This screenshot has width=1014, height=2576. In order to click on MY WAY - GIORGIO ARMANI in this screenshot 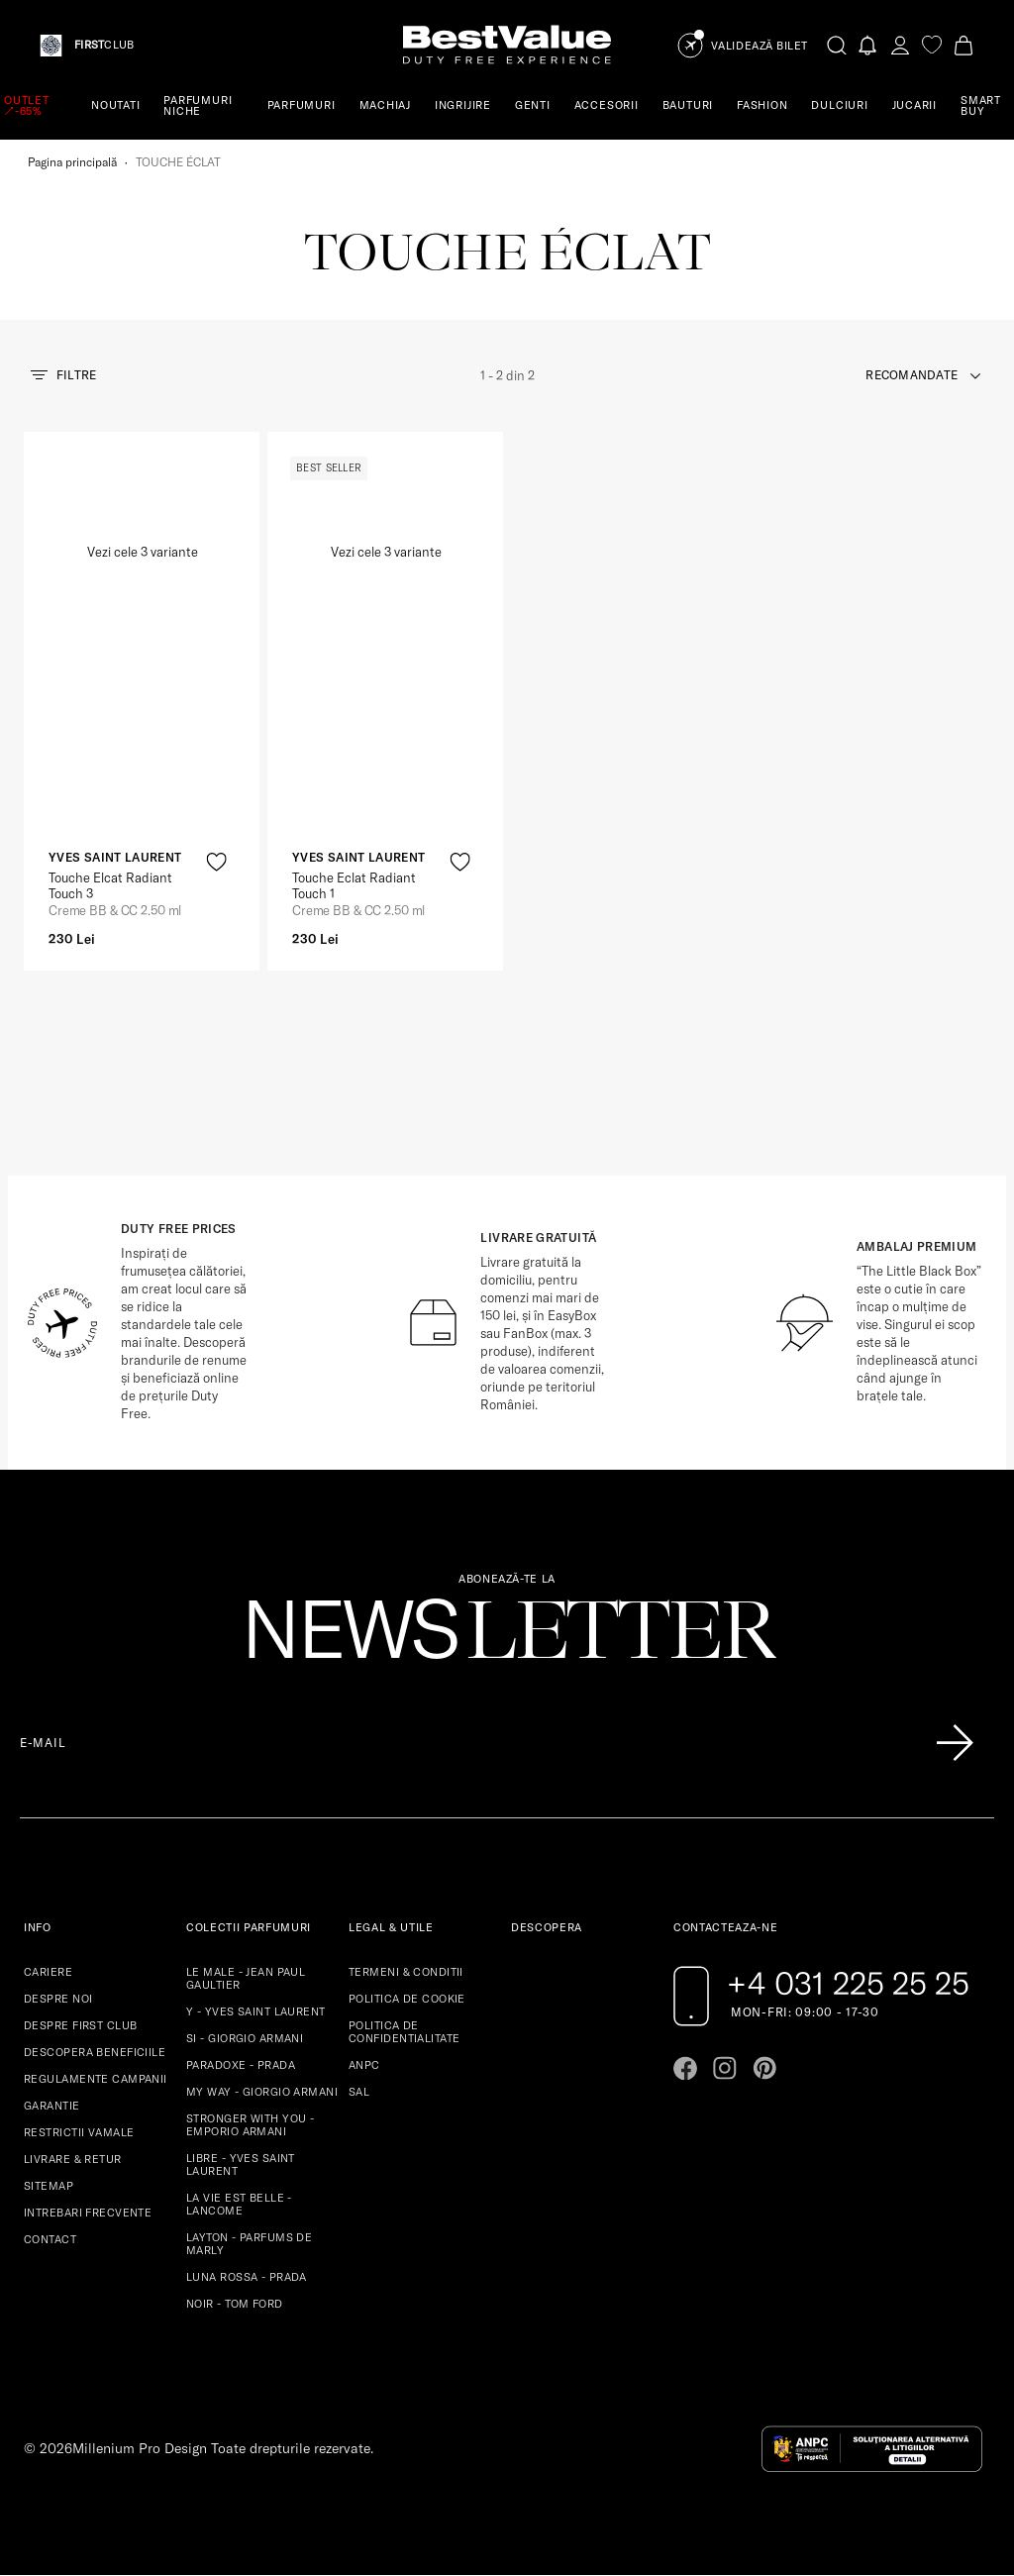, I will do `click(262, 2092)`.